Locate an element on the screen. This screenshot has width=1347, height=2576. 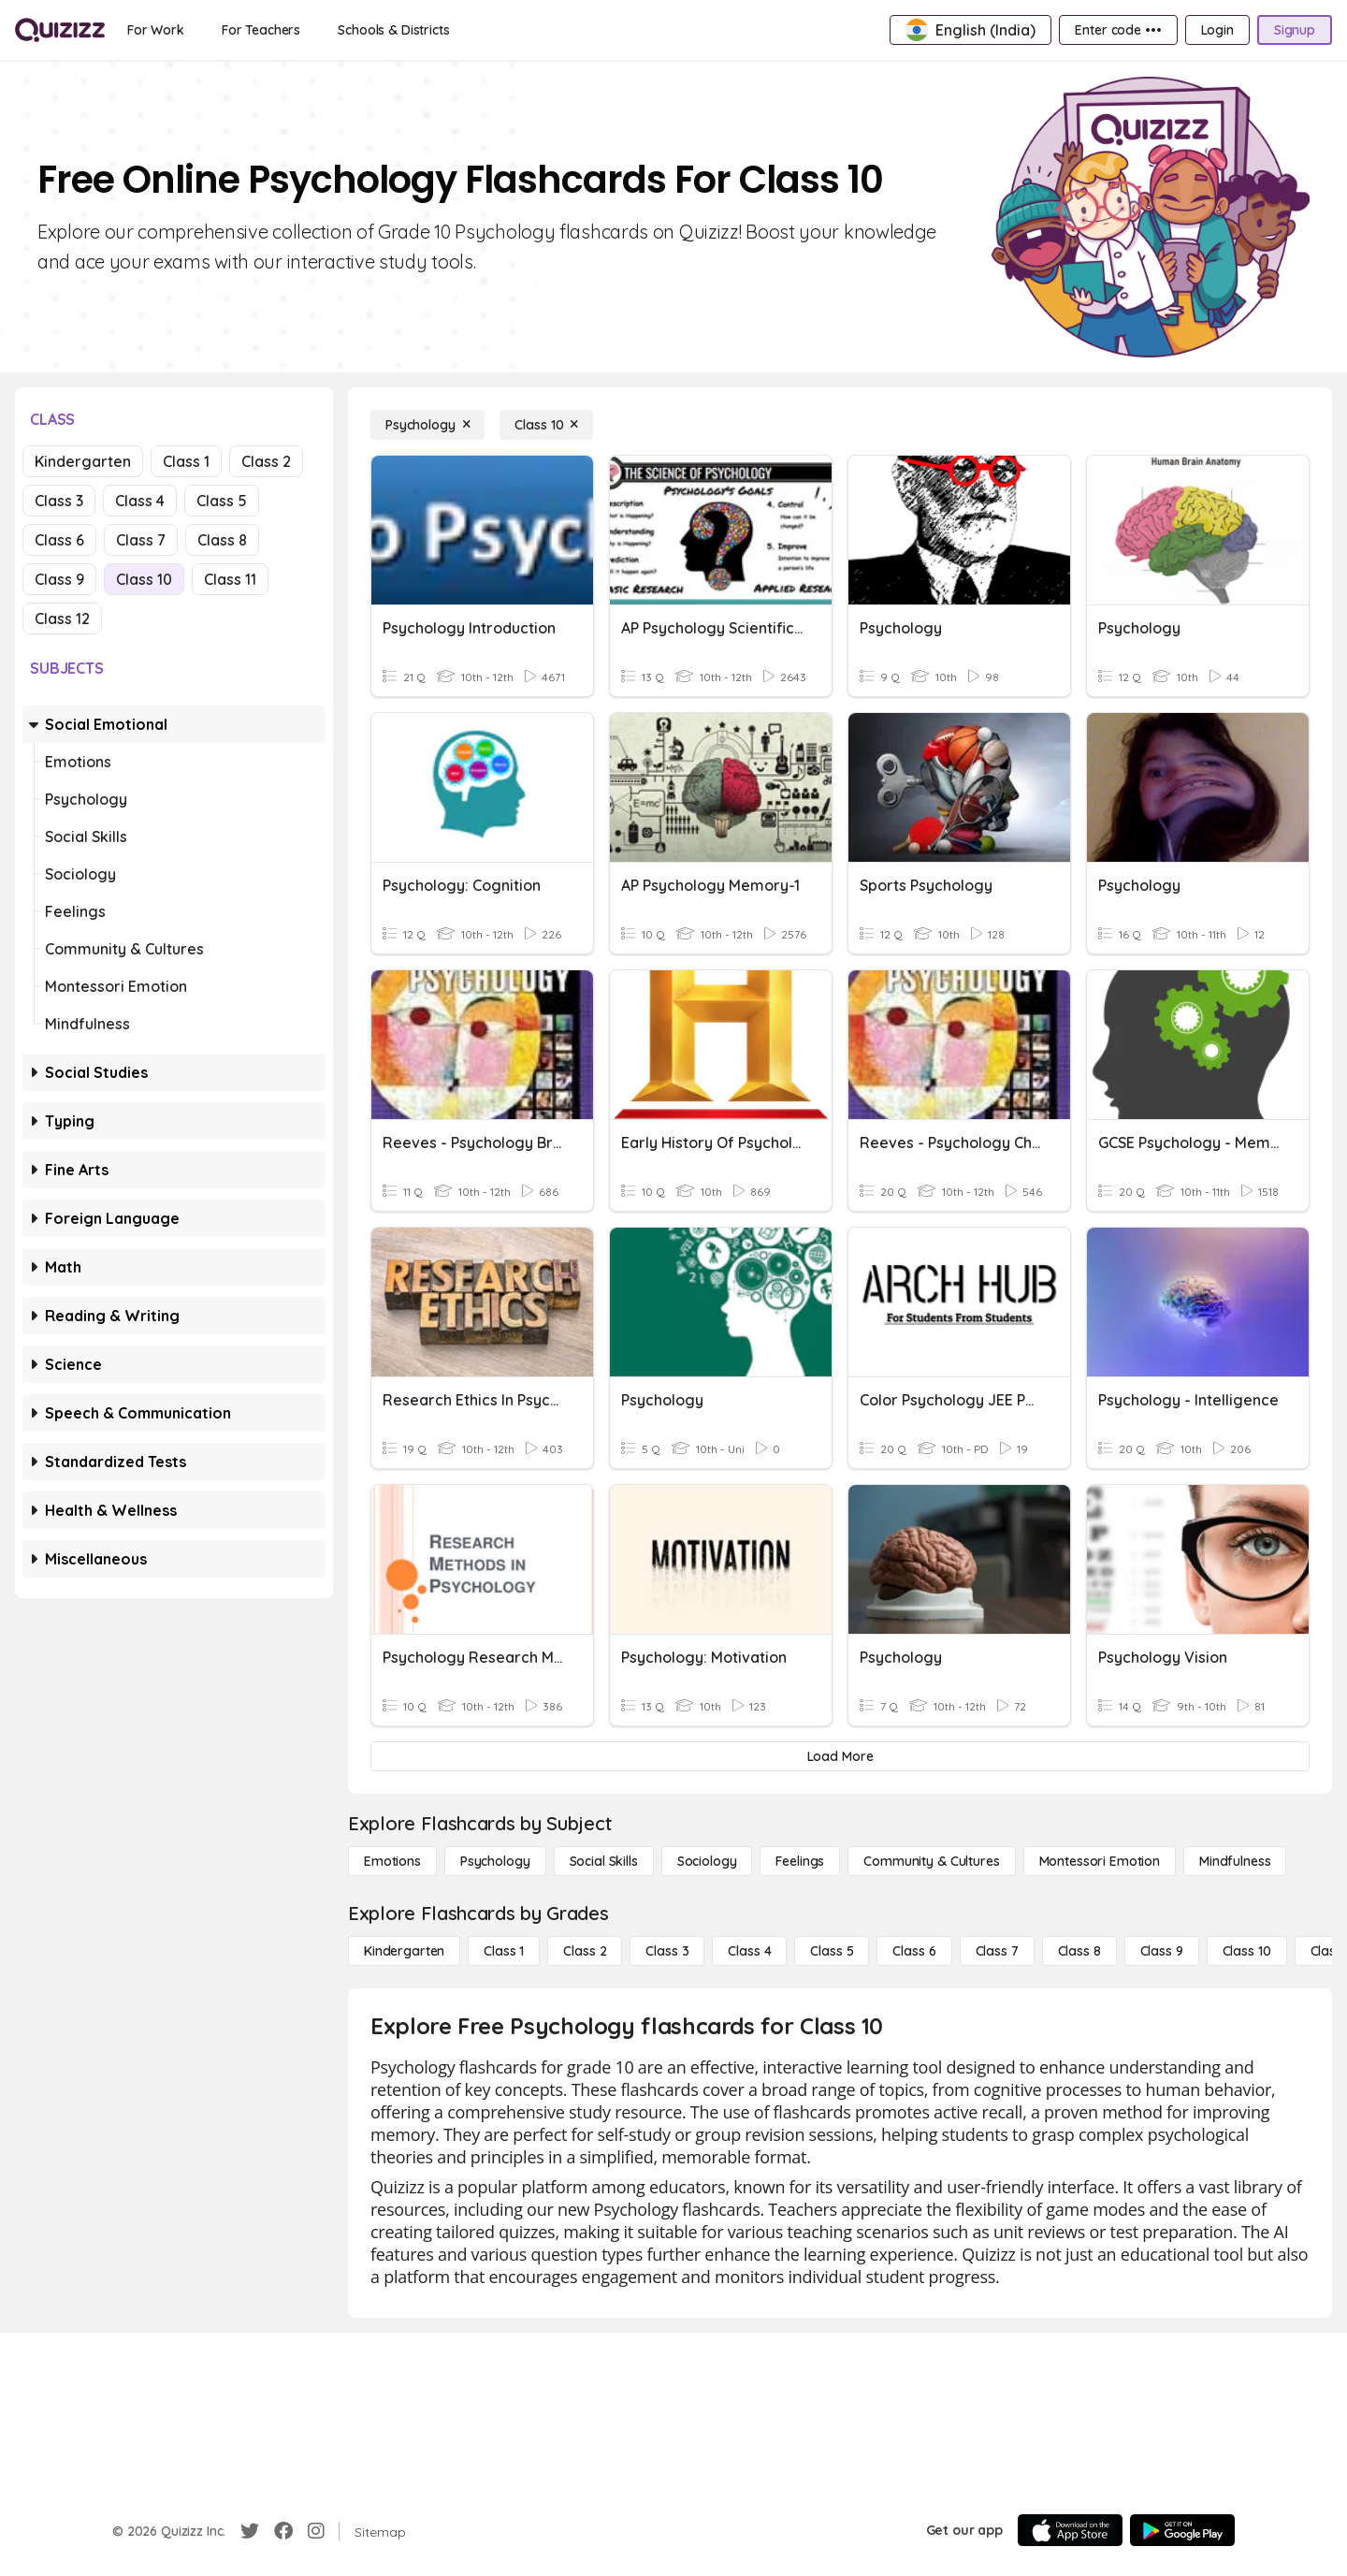
Class 9 is located at coordinates (59, 579).